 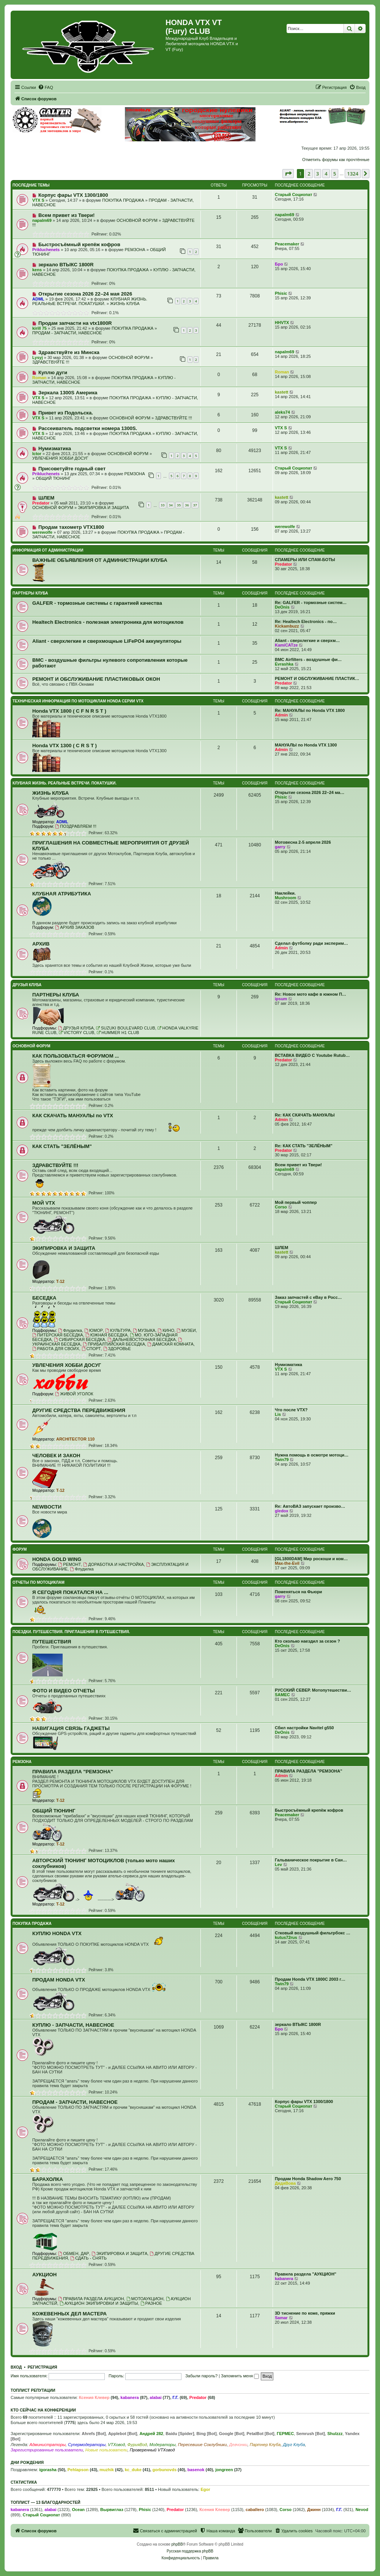 What do you see at coordinates (43, 2410) in the screenshot?
I see `Кто сейчас на конференции` at bounding box center [43, 2410].